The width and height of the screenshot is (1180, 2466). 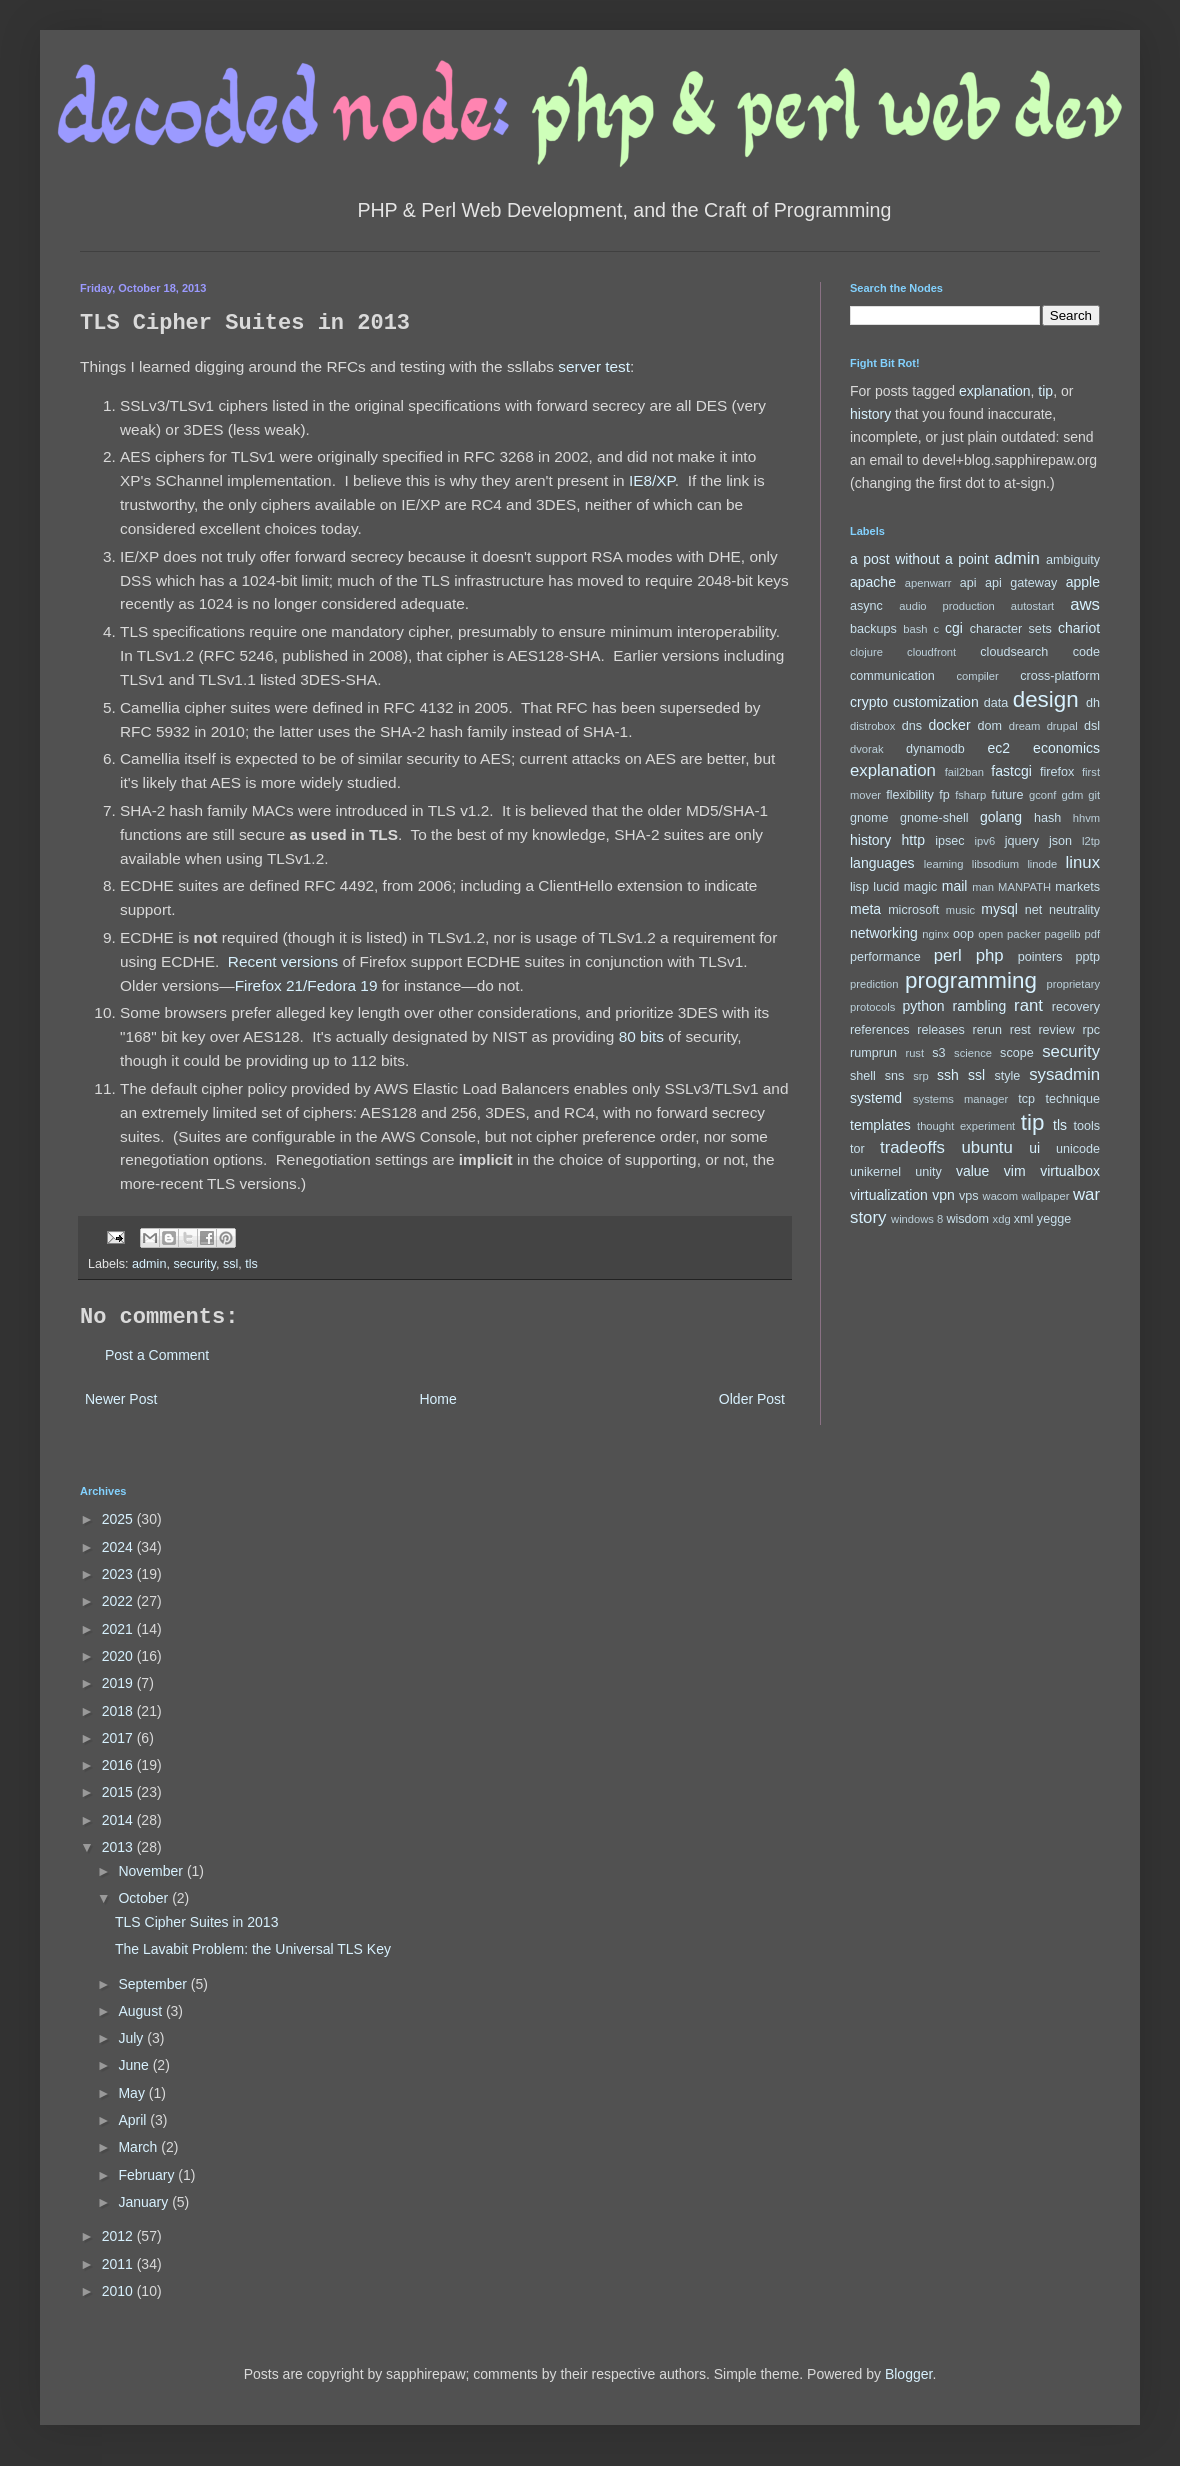 I want to click on async, so click(x=866, y=606).